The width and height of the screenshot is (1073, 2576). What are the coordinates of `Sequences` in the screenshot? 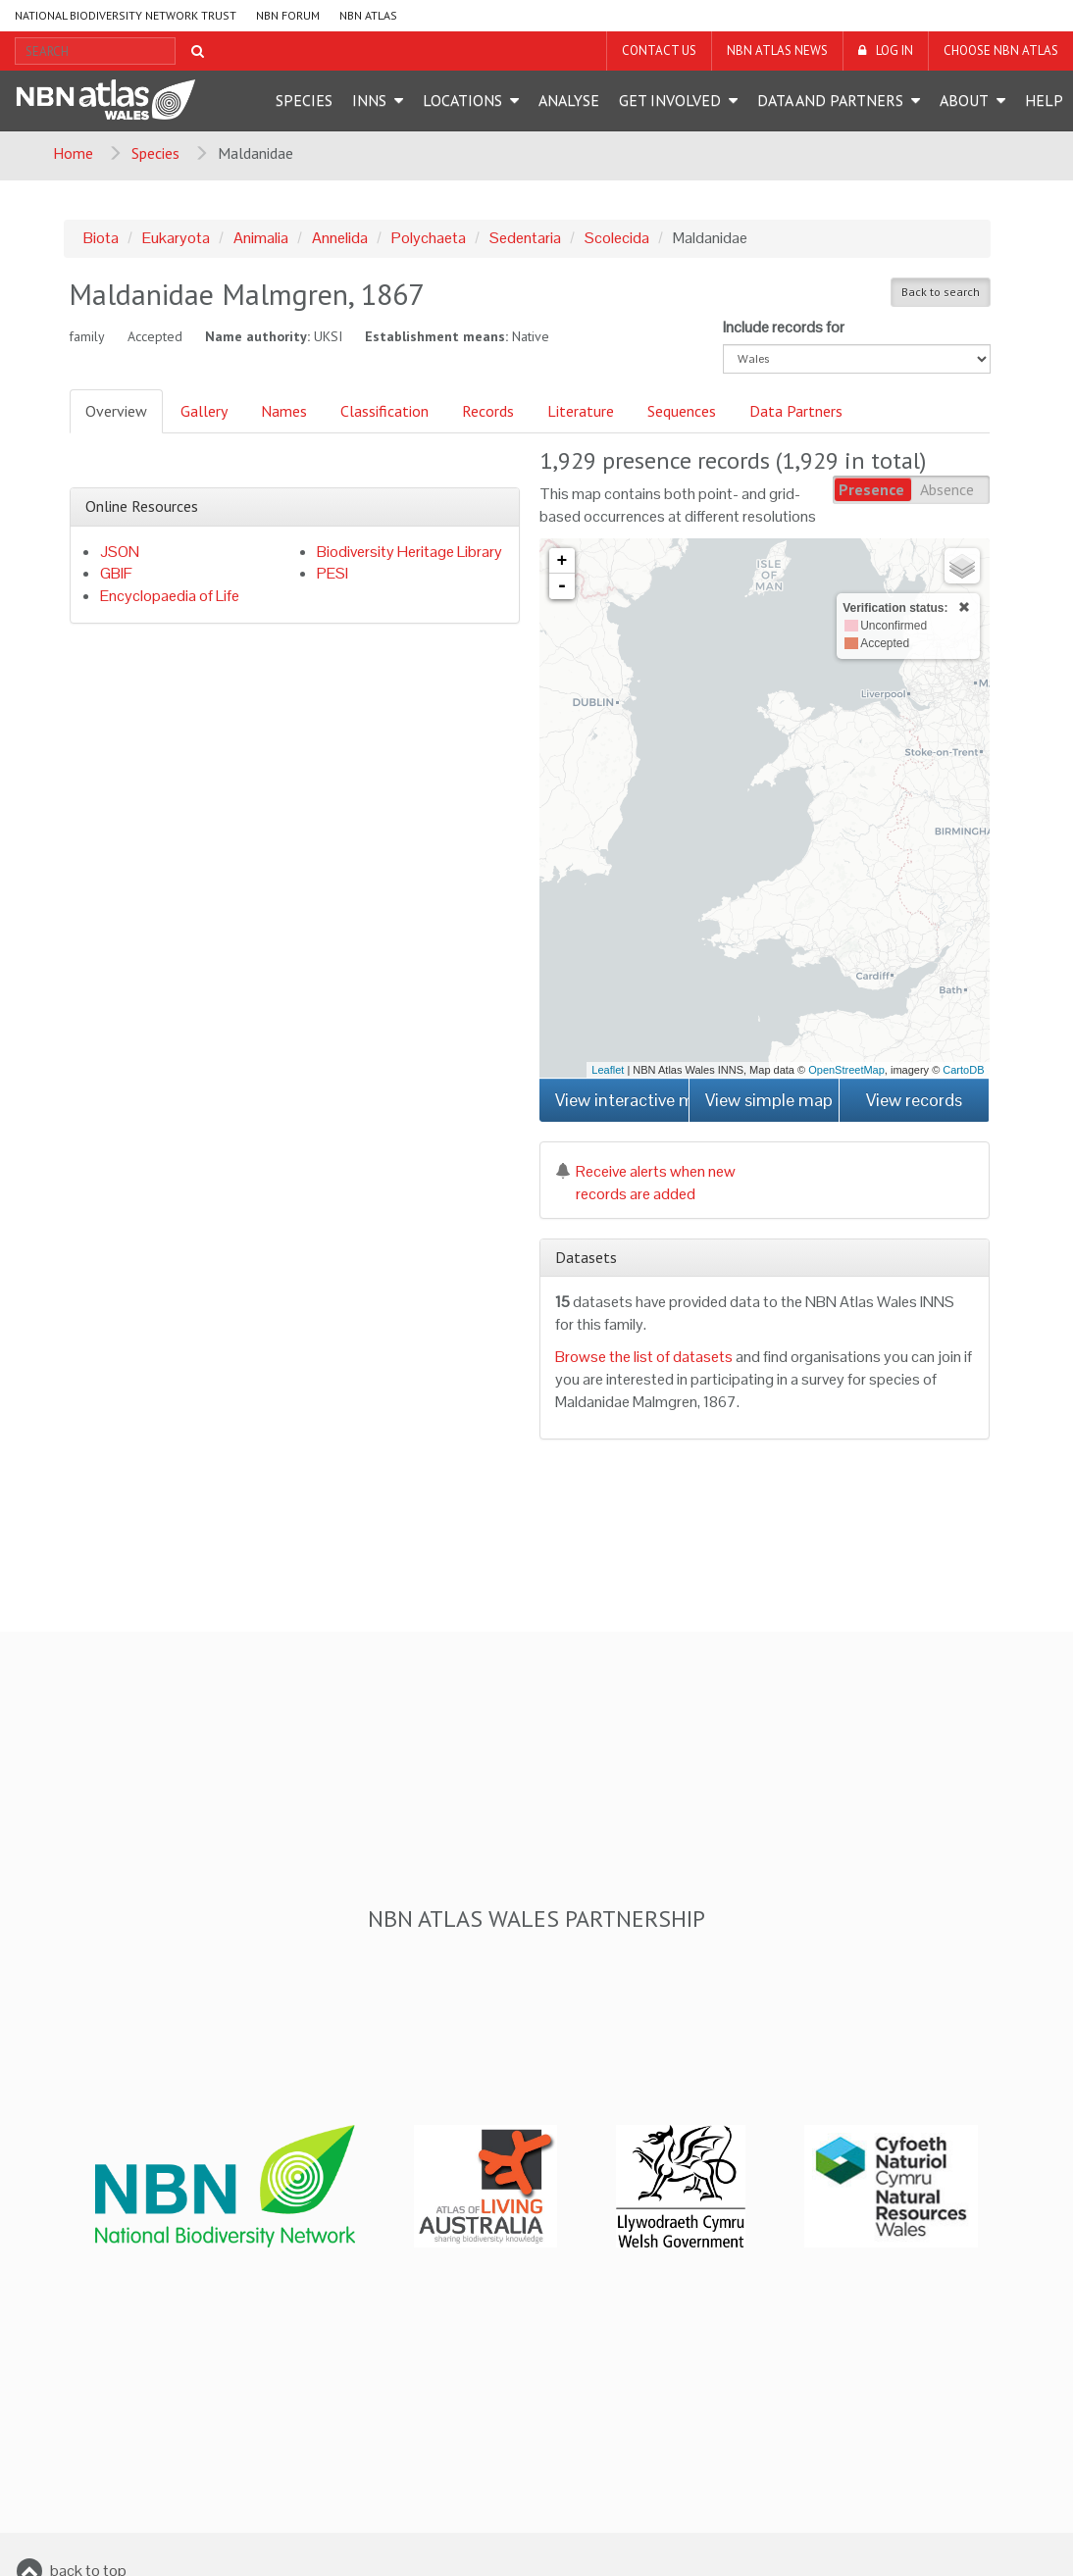 It's located at (681, 411).